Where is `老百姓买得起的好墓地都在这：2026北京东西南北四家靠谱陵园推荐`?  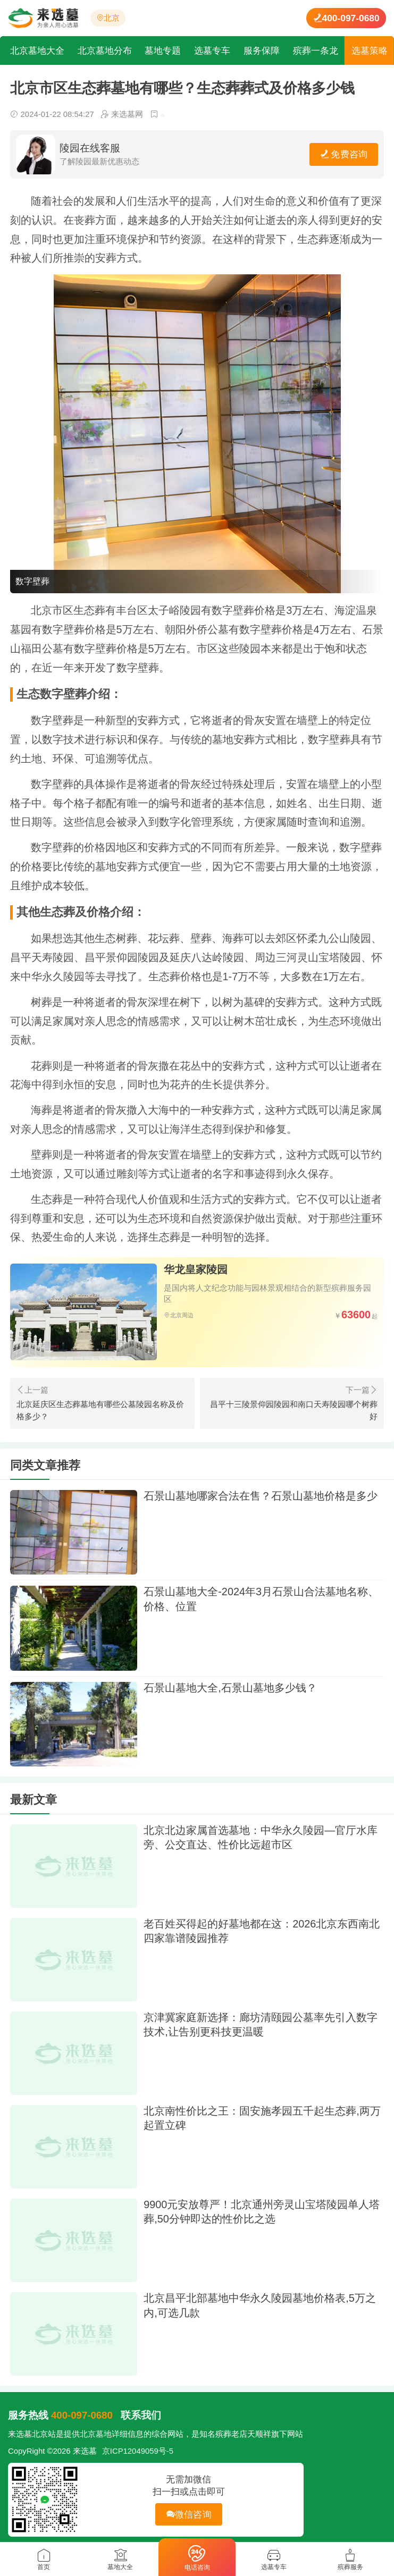 老百姓买得起的好墓地都在这：2026北京东西南北四家靠谱陵园推荐 is located at coordinates (262, 1931).